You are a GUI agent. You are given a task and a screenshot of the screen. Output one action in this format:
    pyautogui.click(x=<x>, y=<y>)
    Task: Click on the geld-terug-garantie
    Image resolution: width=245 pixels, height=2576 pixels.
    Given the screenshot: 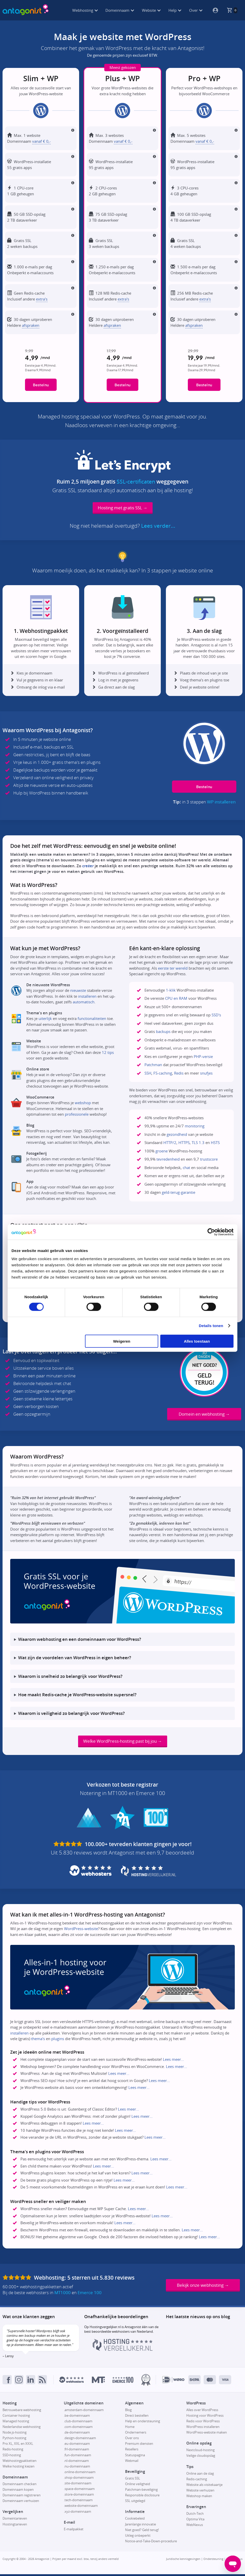 What is the action you would take?
    pyautogui.click(x=178, y=1194)
    